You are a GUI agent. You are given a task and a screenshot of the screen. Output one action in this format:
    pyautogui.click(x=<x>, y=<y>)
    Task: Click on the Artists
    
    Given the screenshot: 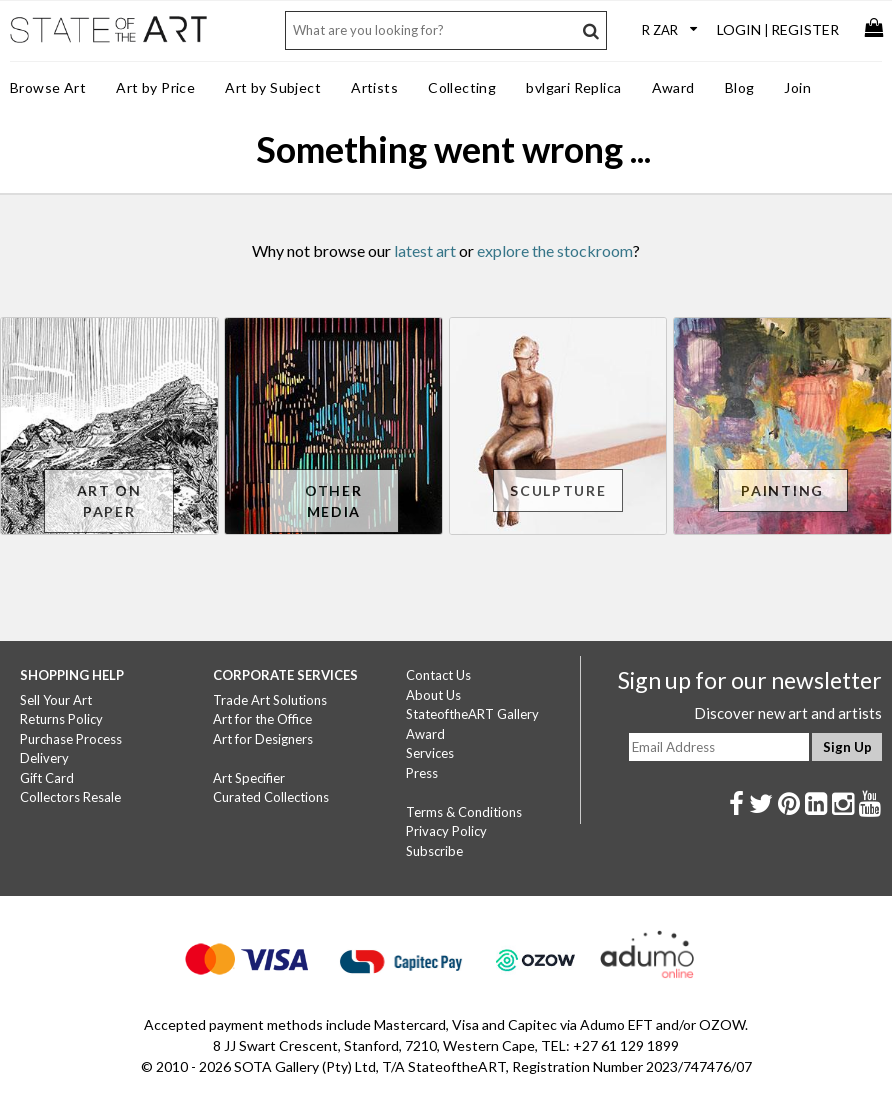 What is the action you would take?
    pyautogui.click(x=374, y=87)
    